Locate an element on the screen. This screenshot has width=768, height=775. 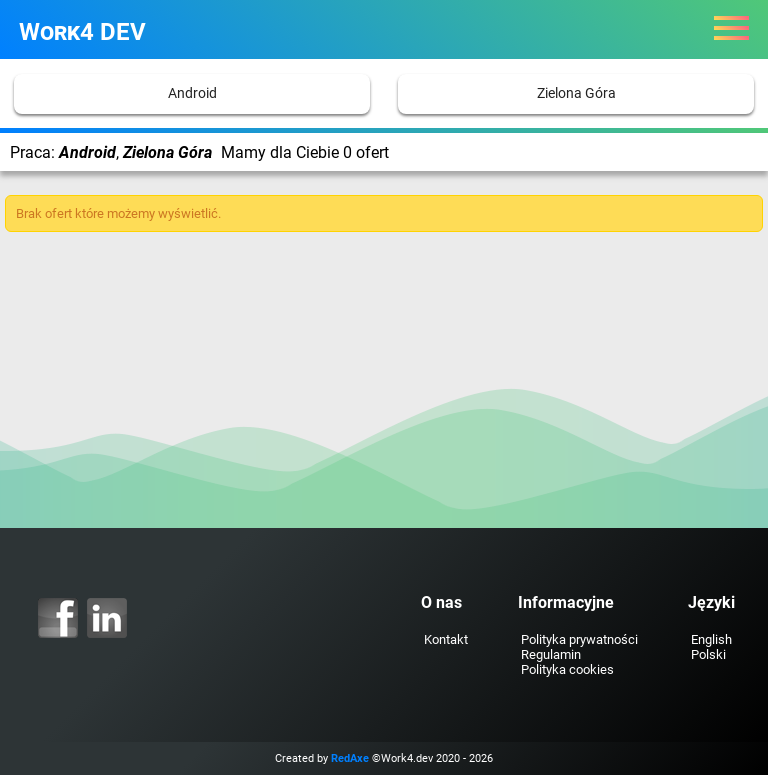
Polityka prywatności is located at coordinates (579, 639).